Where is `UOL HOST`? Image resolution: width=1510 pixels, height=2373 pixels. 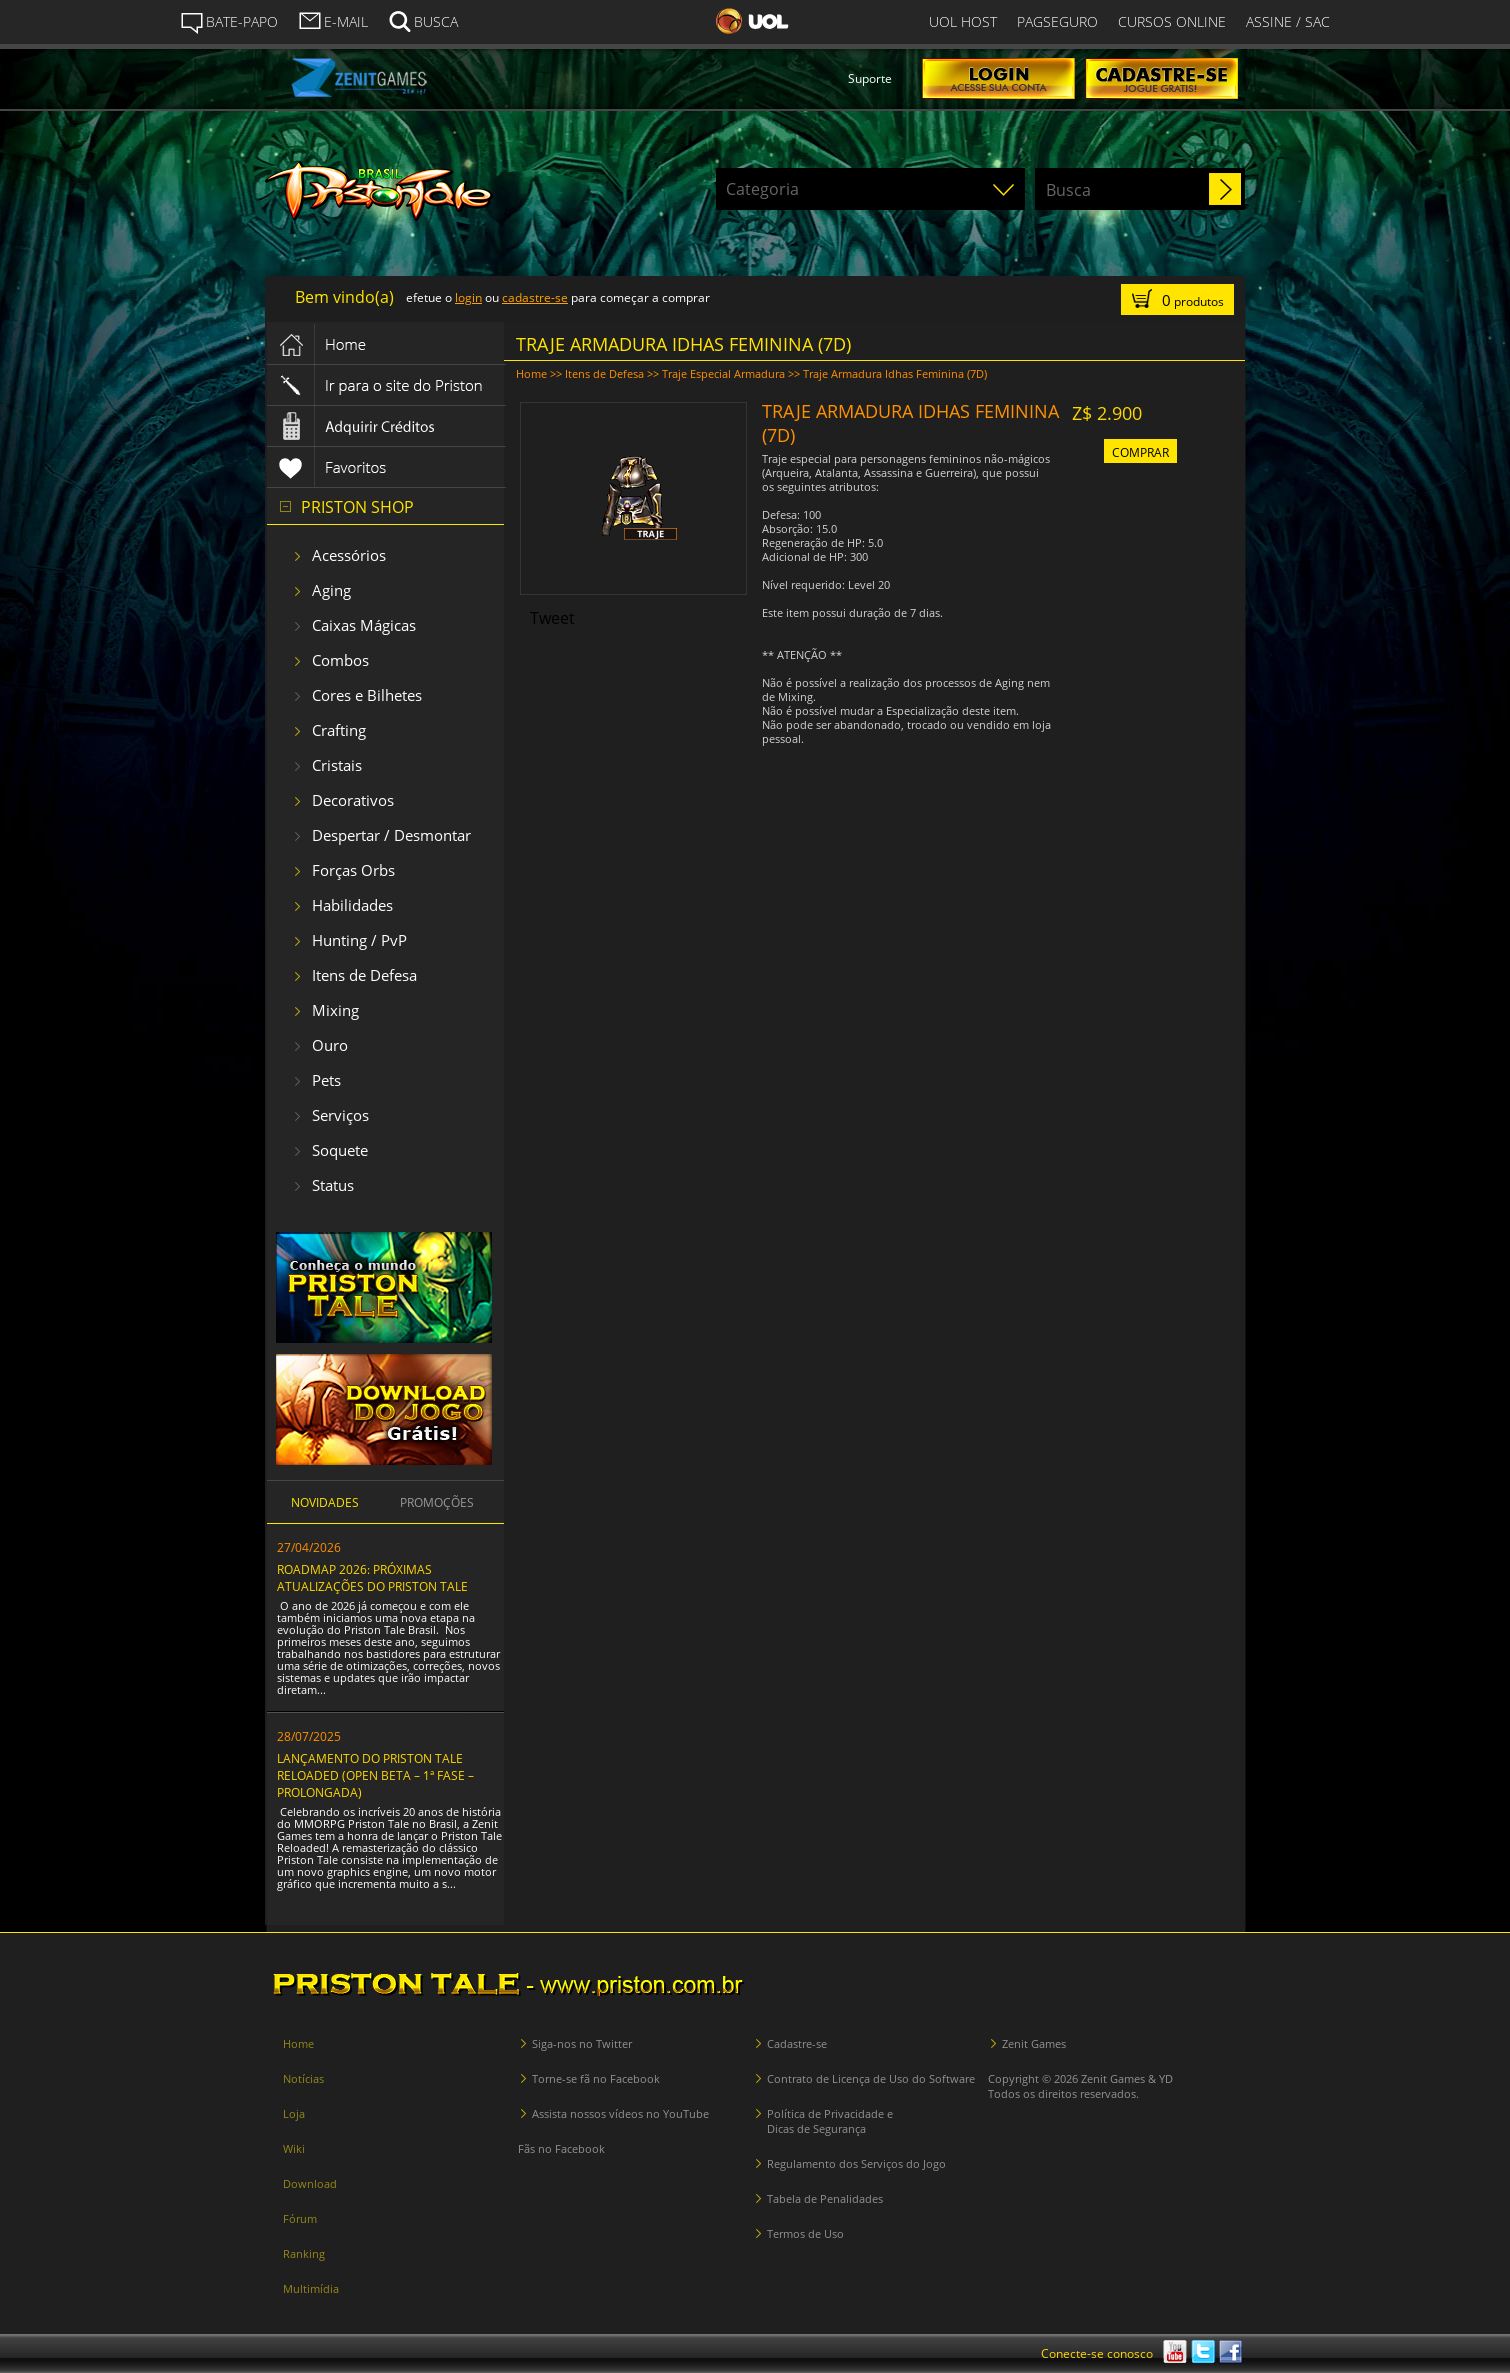 UOL HOST is located at coordinates (963, 21).